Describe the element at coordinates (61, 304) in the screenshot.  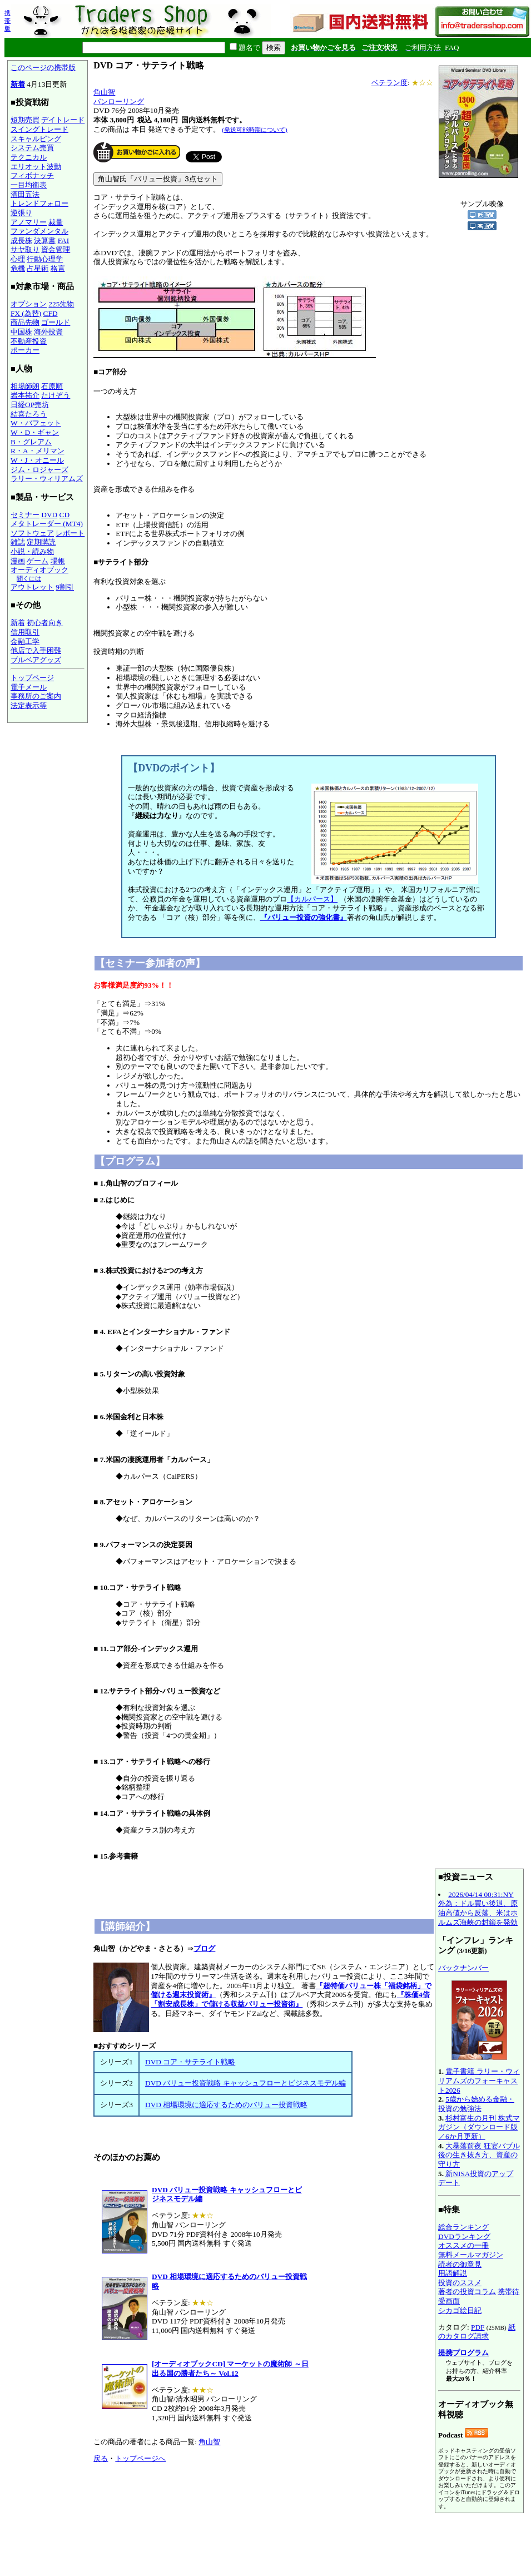
I see `225先物` at that location.